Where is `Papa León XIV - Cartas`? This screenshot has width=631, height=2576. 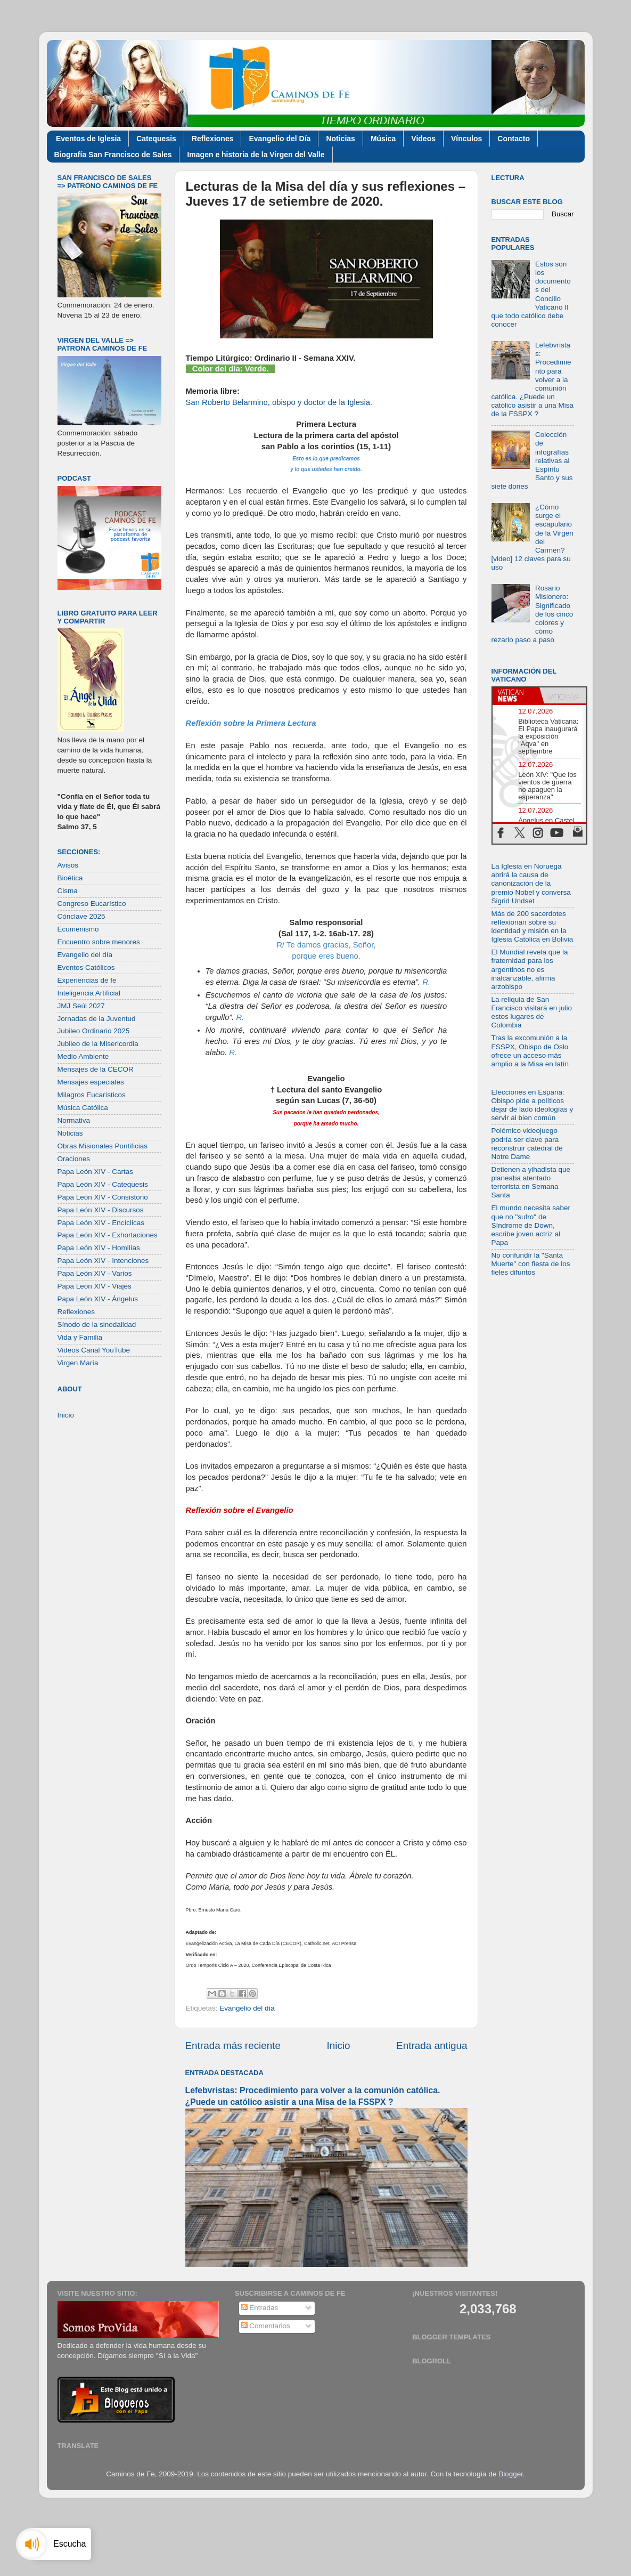
Papa León XIV - Cartas is located at coordinates (96, 1172).